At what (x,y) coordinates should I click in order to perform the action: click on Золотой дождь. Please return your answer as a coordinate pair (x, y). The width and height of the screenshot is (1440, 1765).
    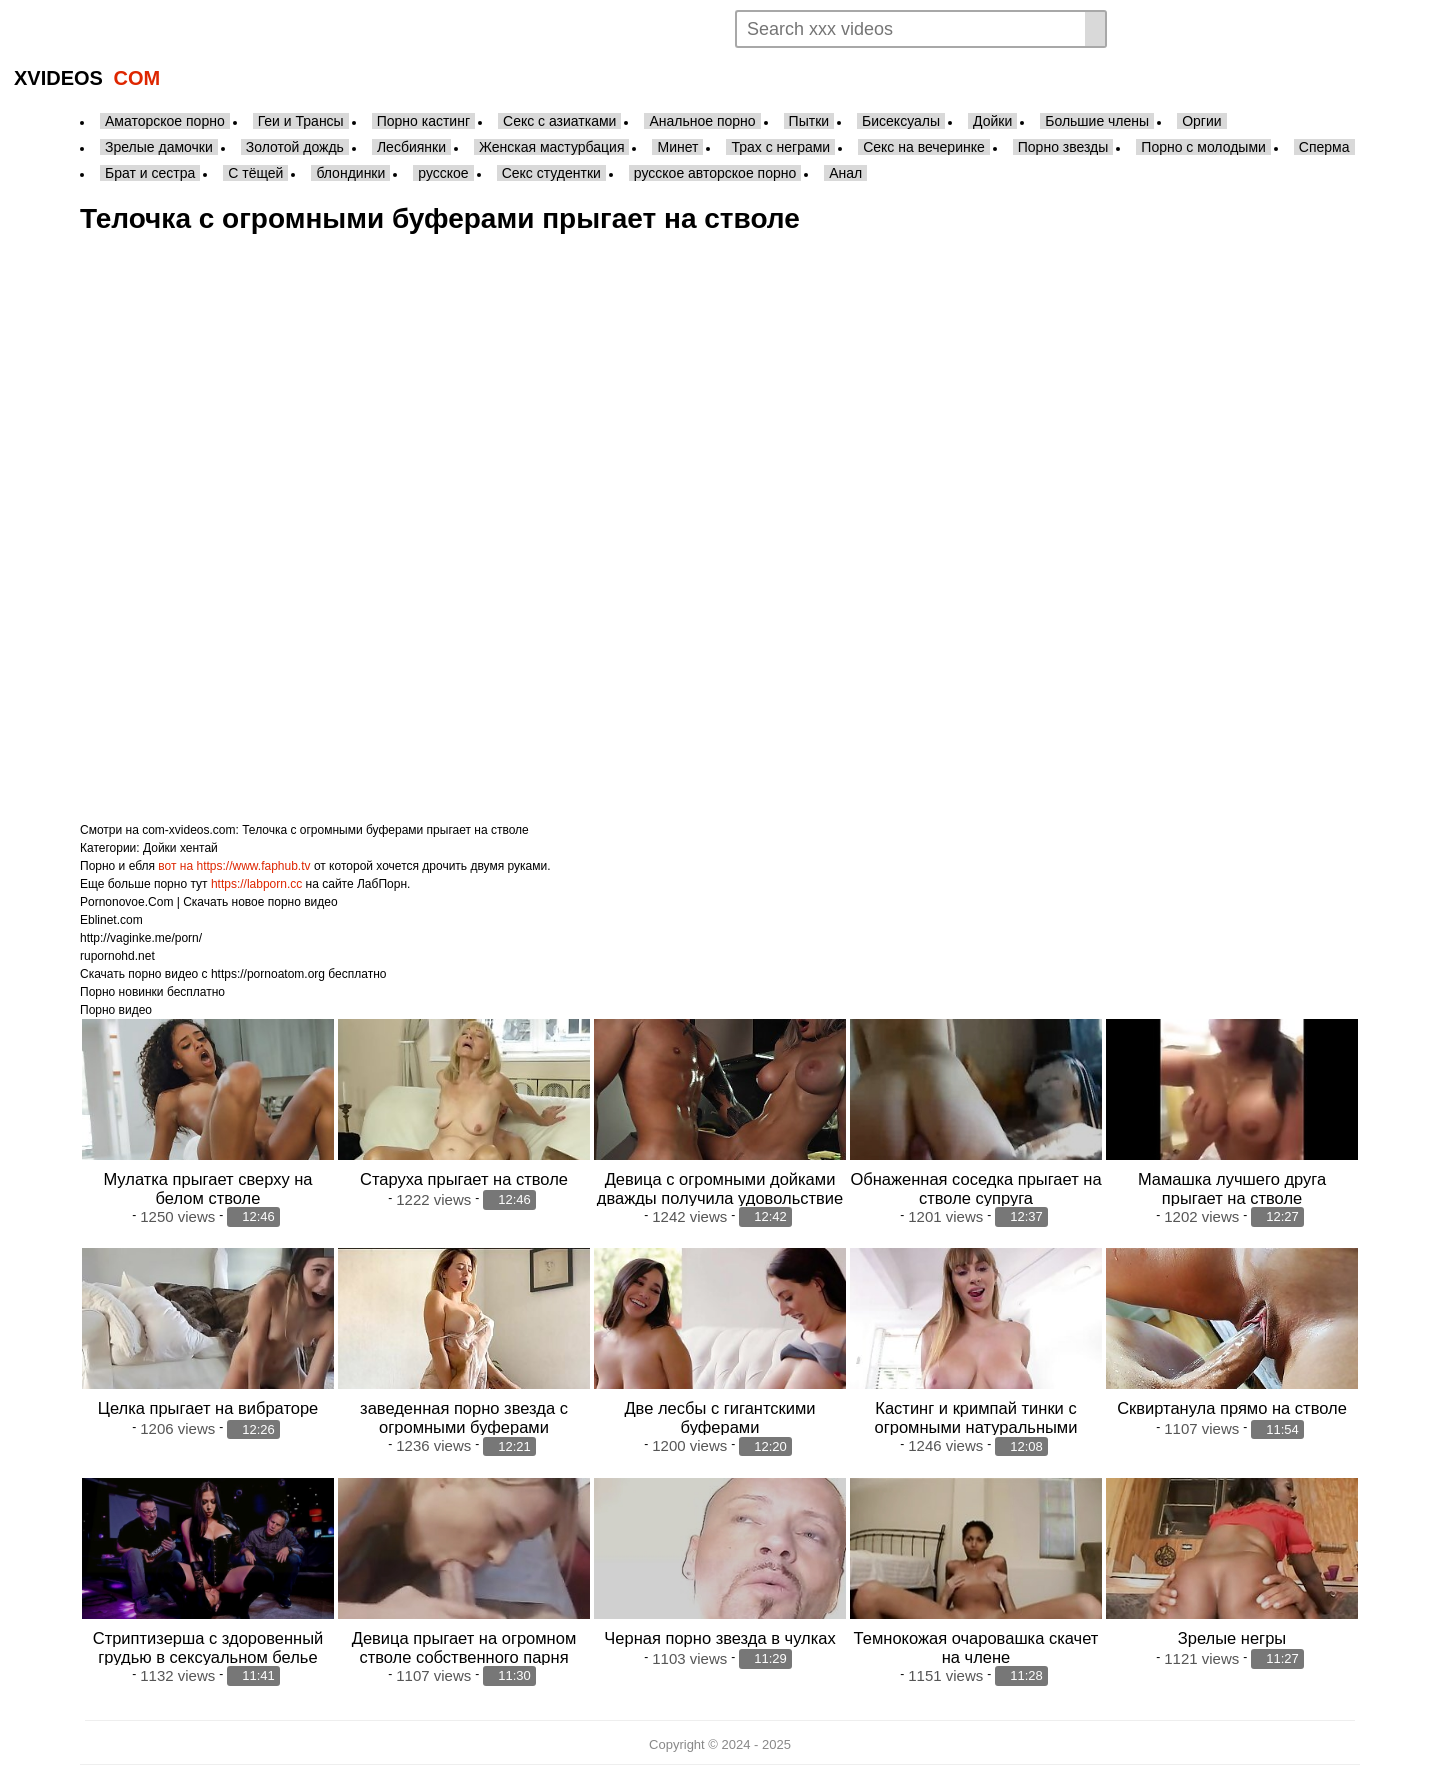
    Looking at the image, I should click on (295, 147).